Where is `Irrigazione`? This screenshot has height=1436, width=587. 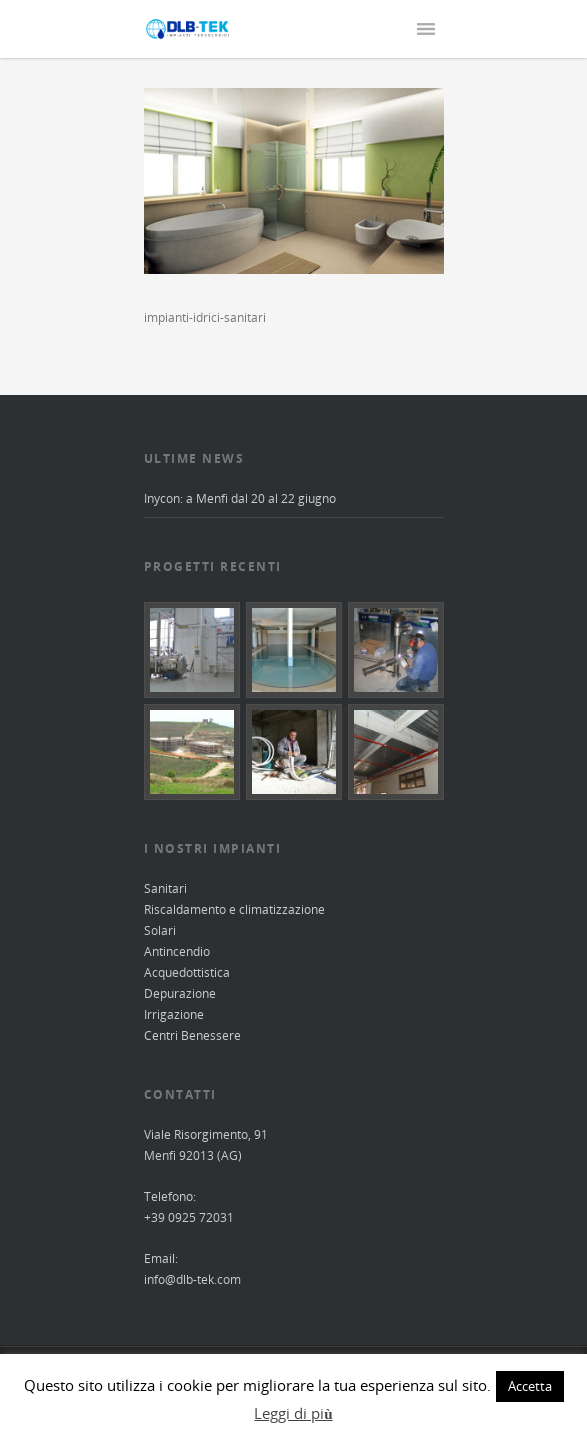
Irrigazione is located at coordinates (174, 1014).